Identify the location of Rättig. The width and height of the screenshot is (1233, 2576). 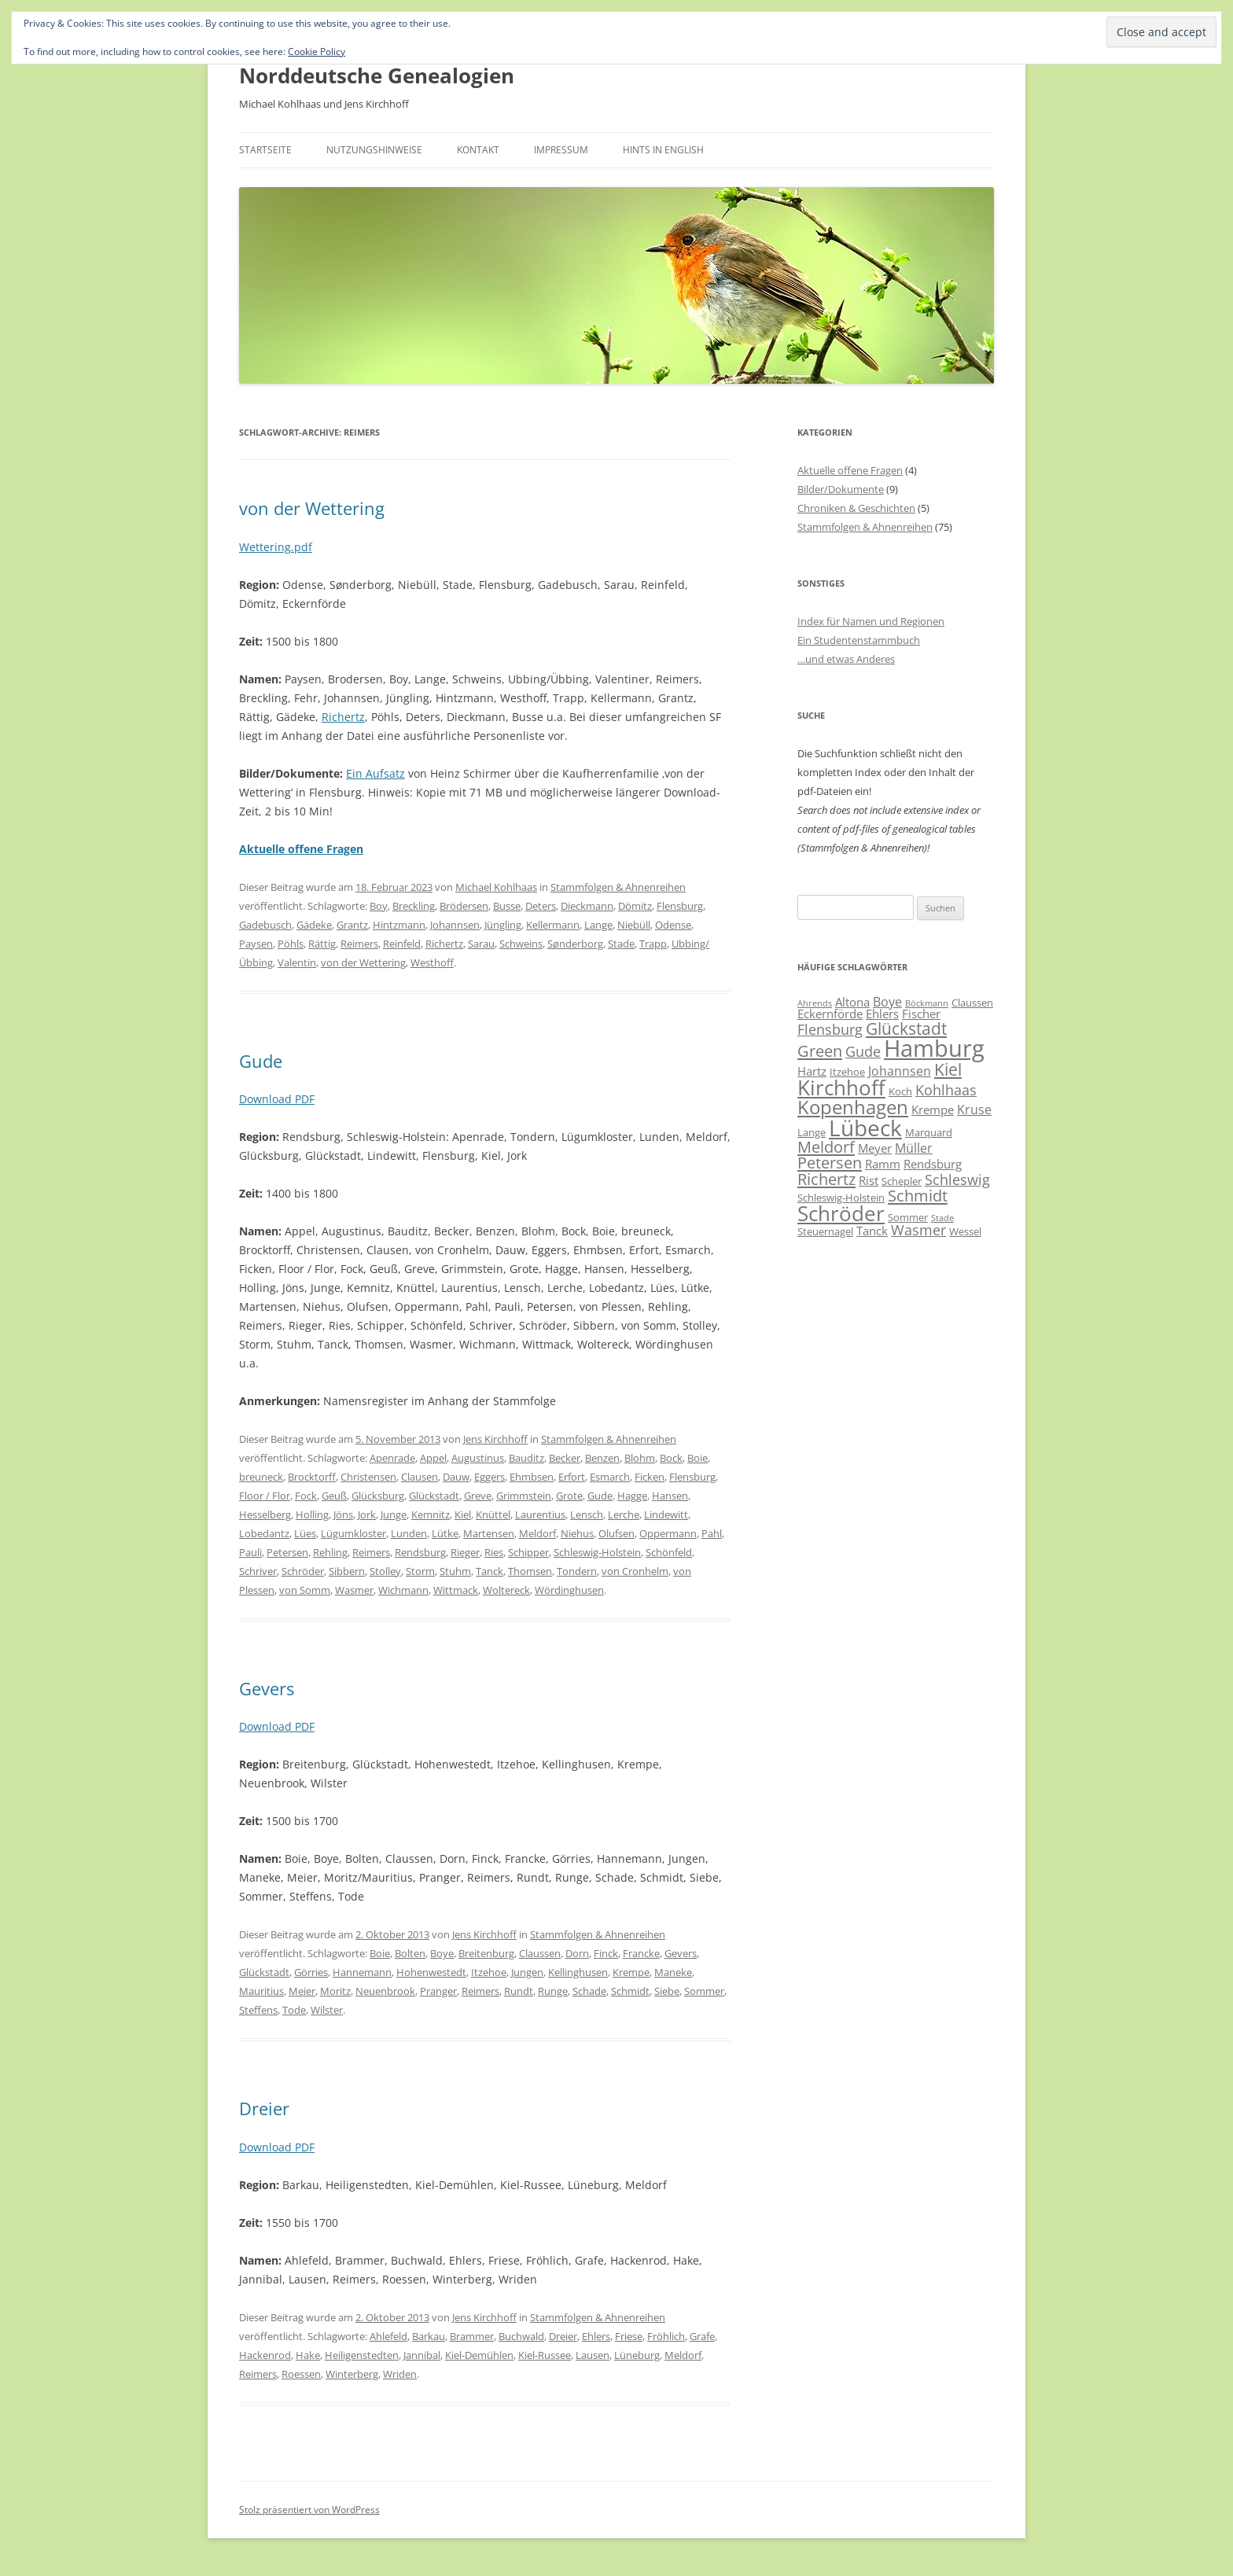
(322, 944).